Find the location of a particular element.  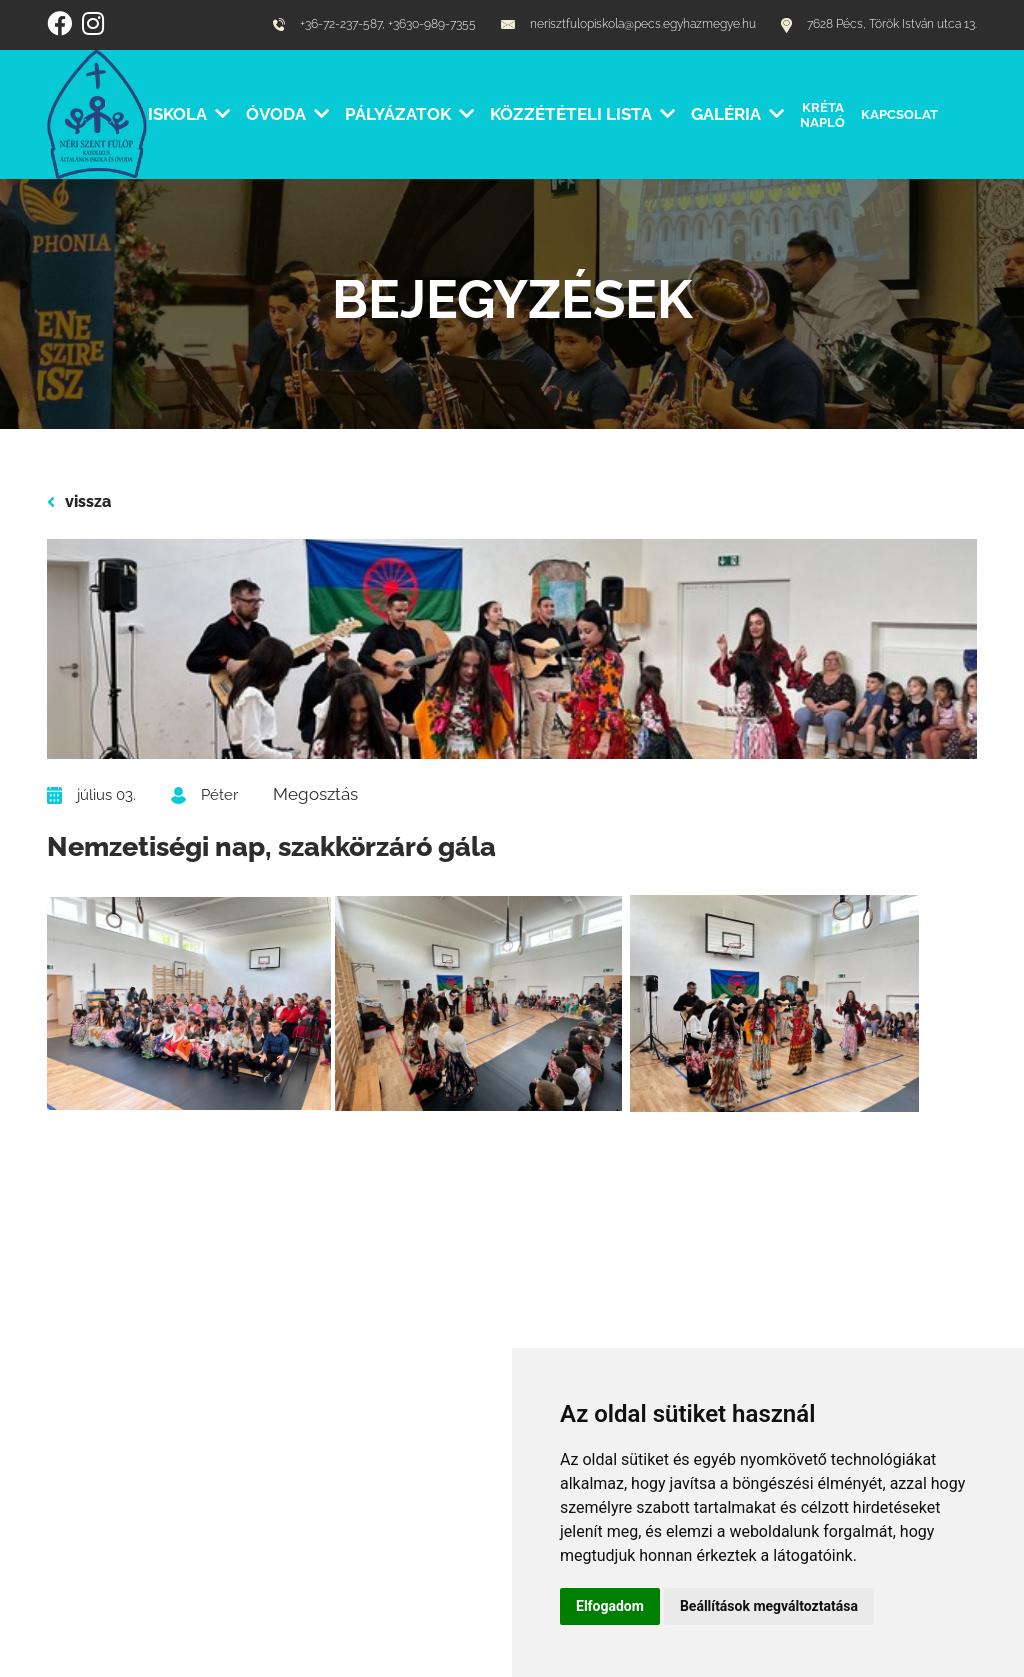

vissza is located at coordinates (79, 502).